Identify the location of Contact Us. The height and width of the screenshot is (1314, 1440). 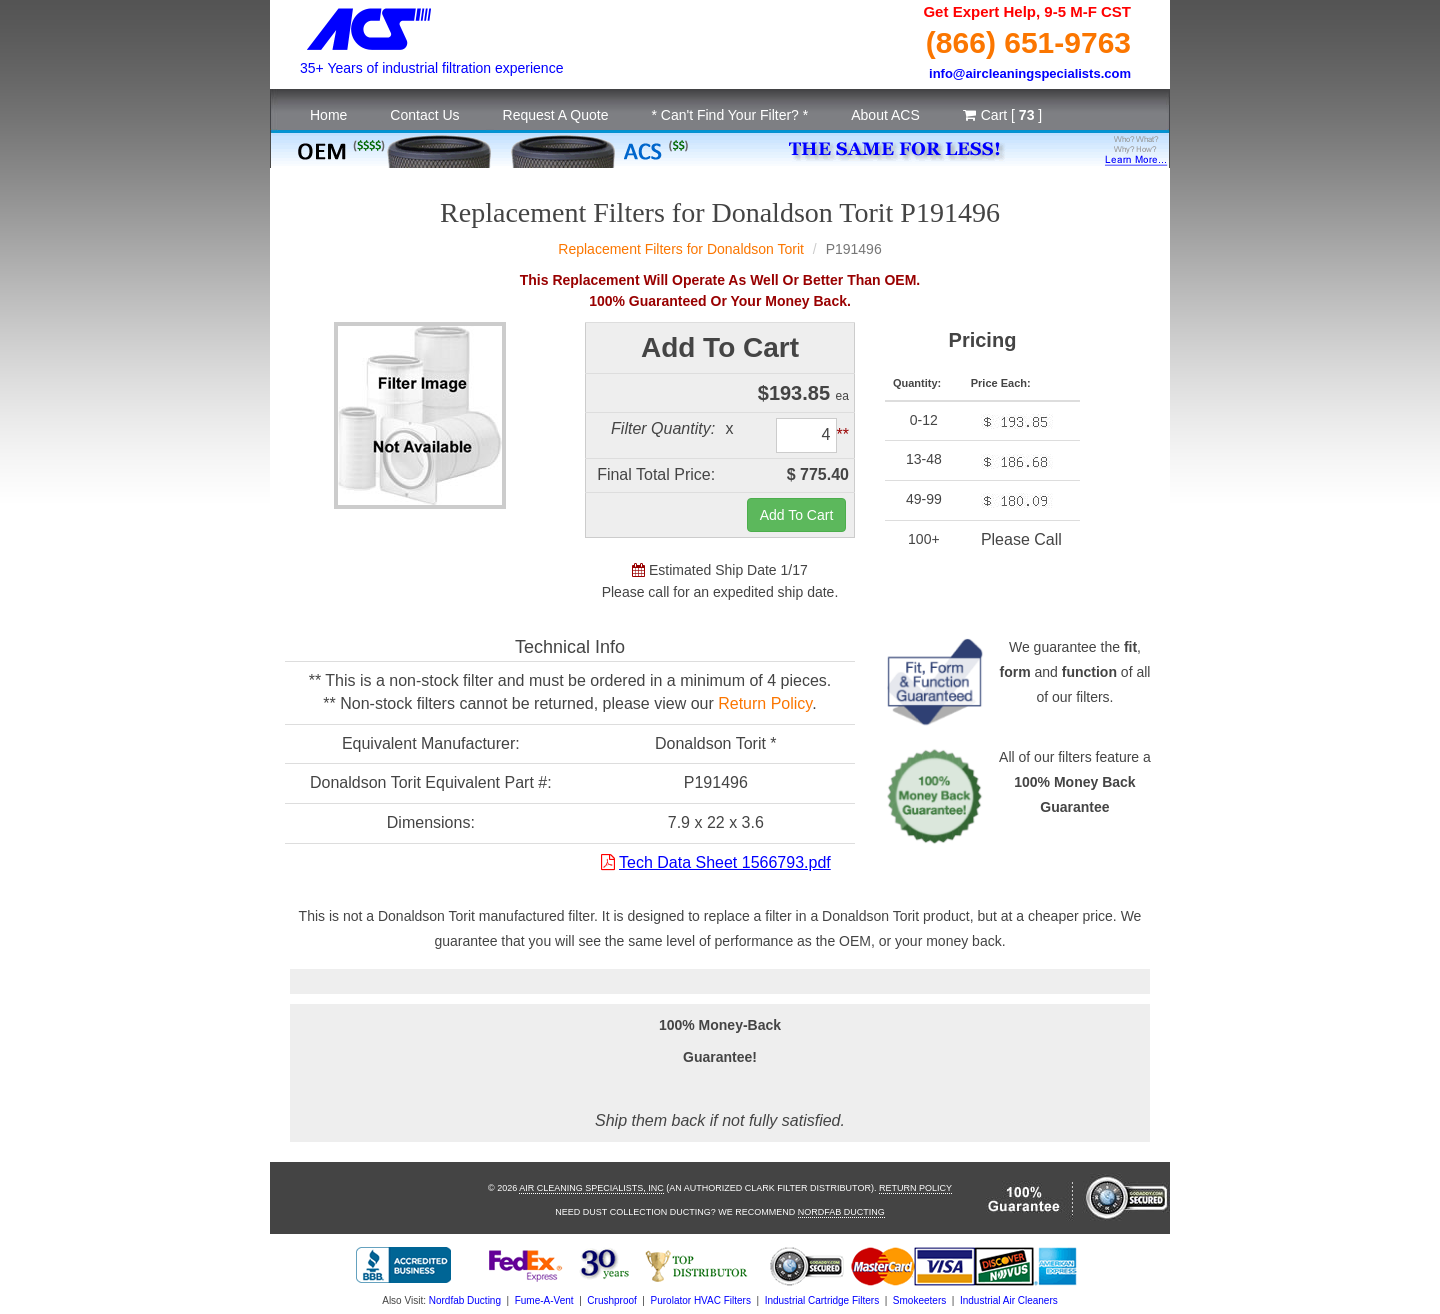
(424, 115).